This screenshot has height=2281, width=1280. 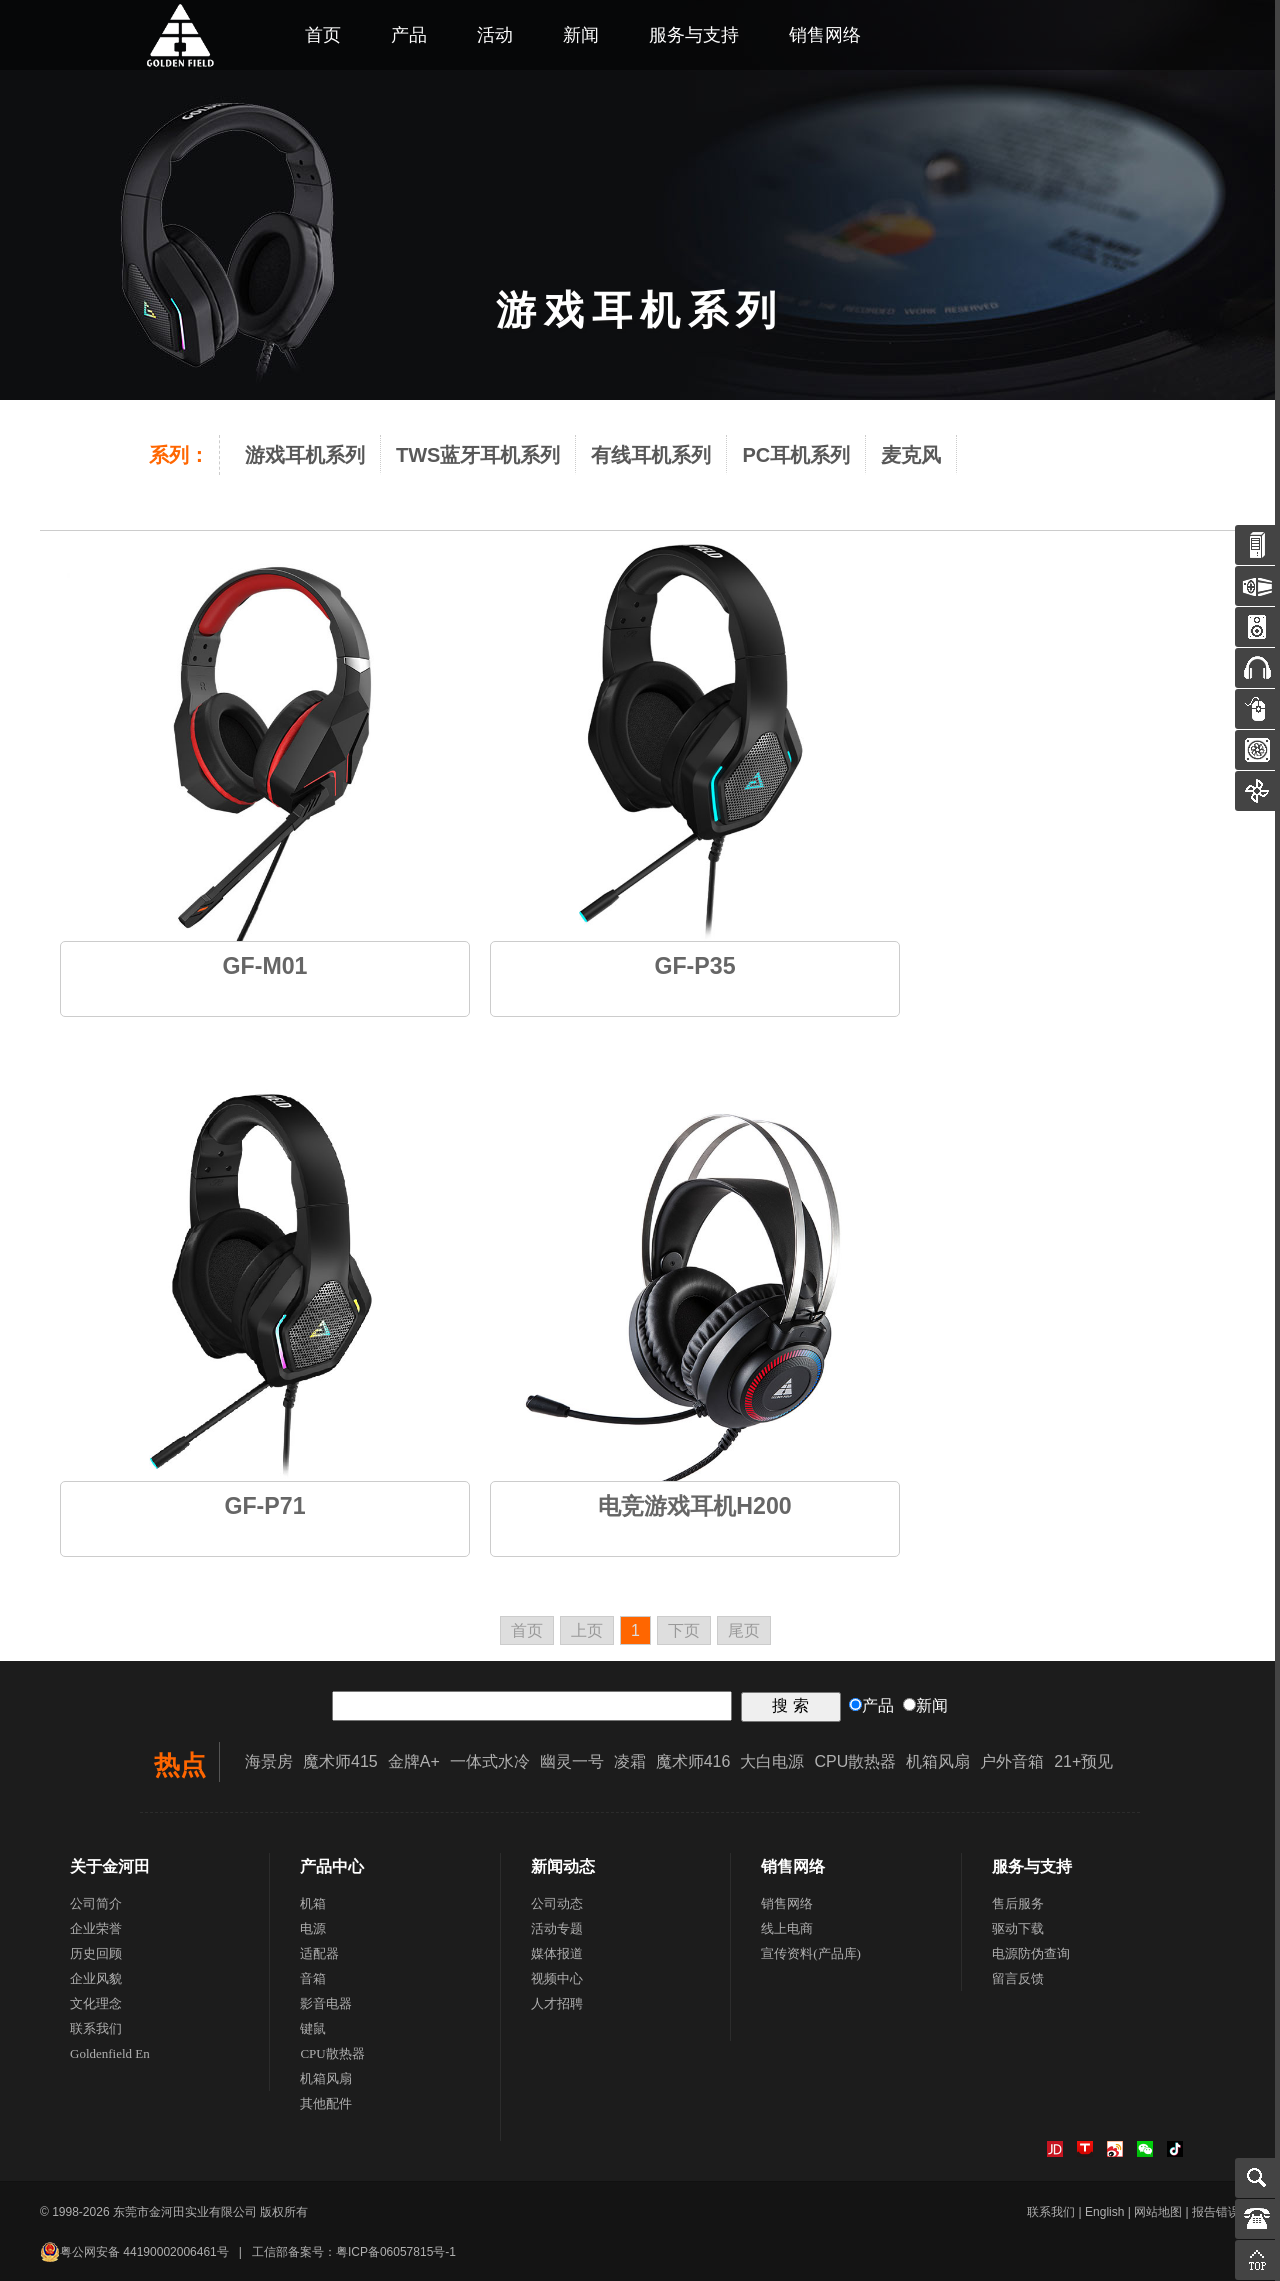 I want to click on 尾页, so click(x=744, y=1630).